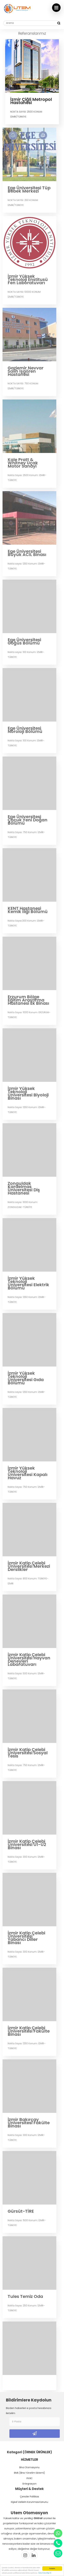  Describe the element at coordinates (24, 2496) in the screenshot. I see `Çerezler Politikası` at that location.